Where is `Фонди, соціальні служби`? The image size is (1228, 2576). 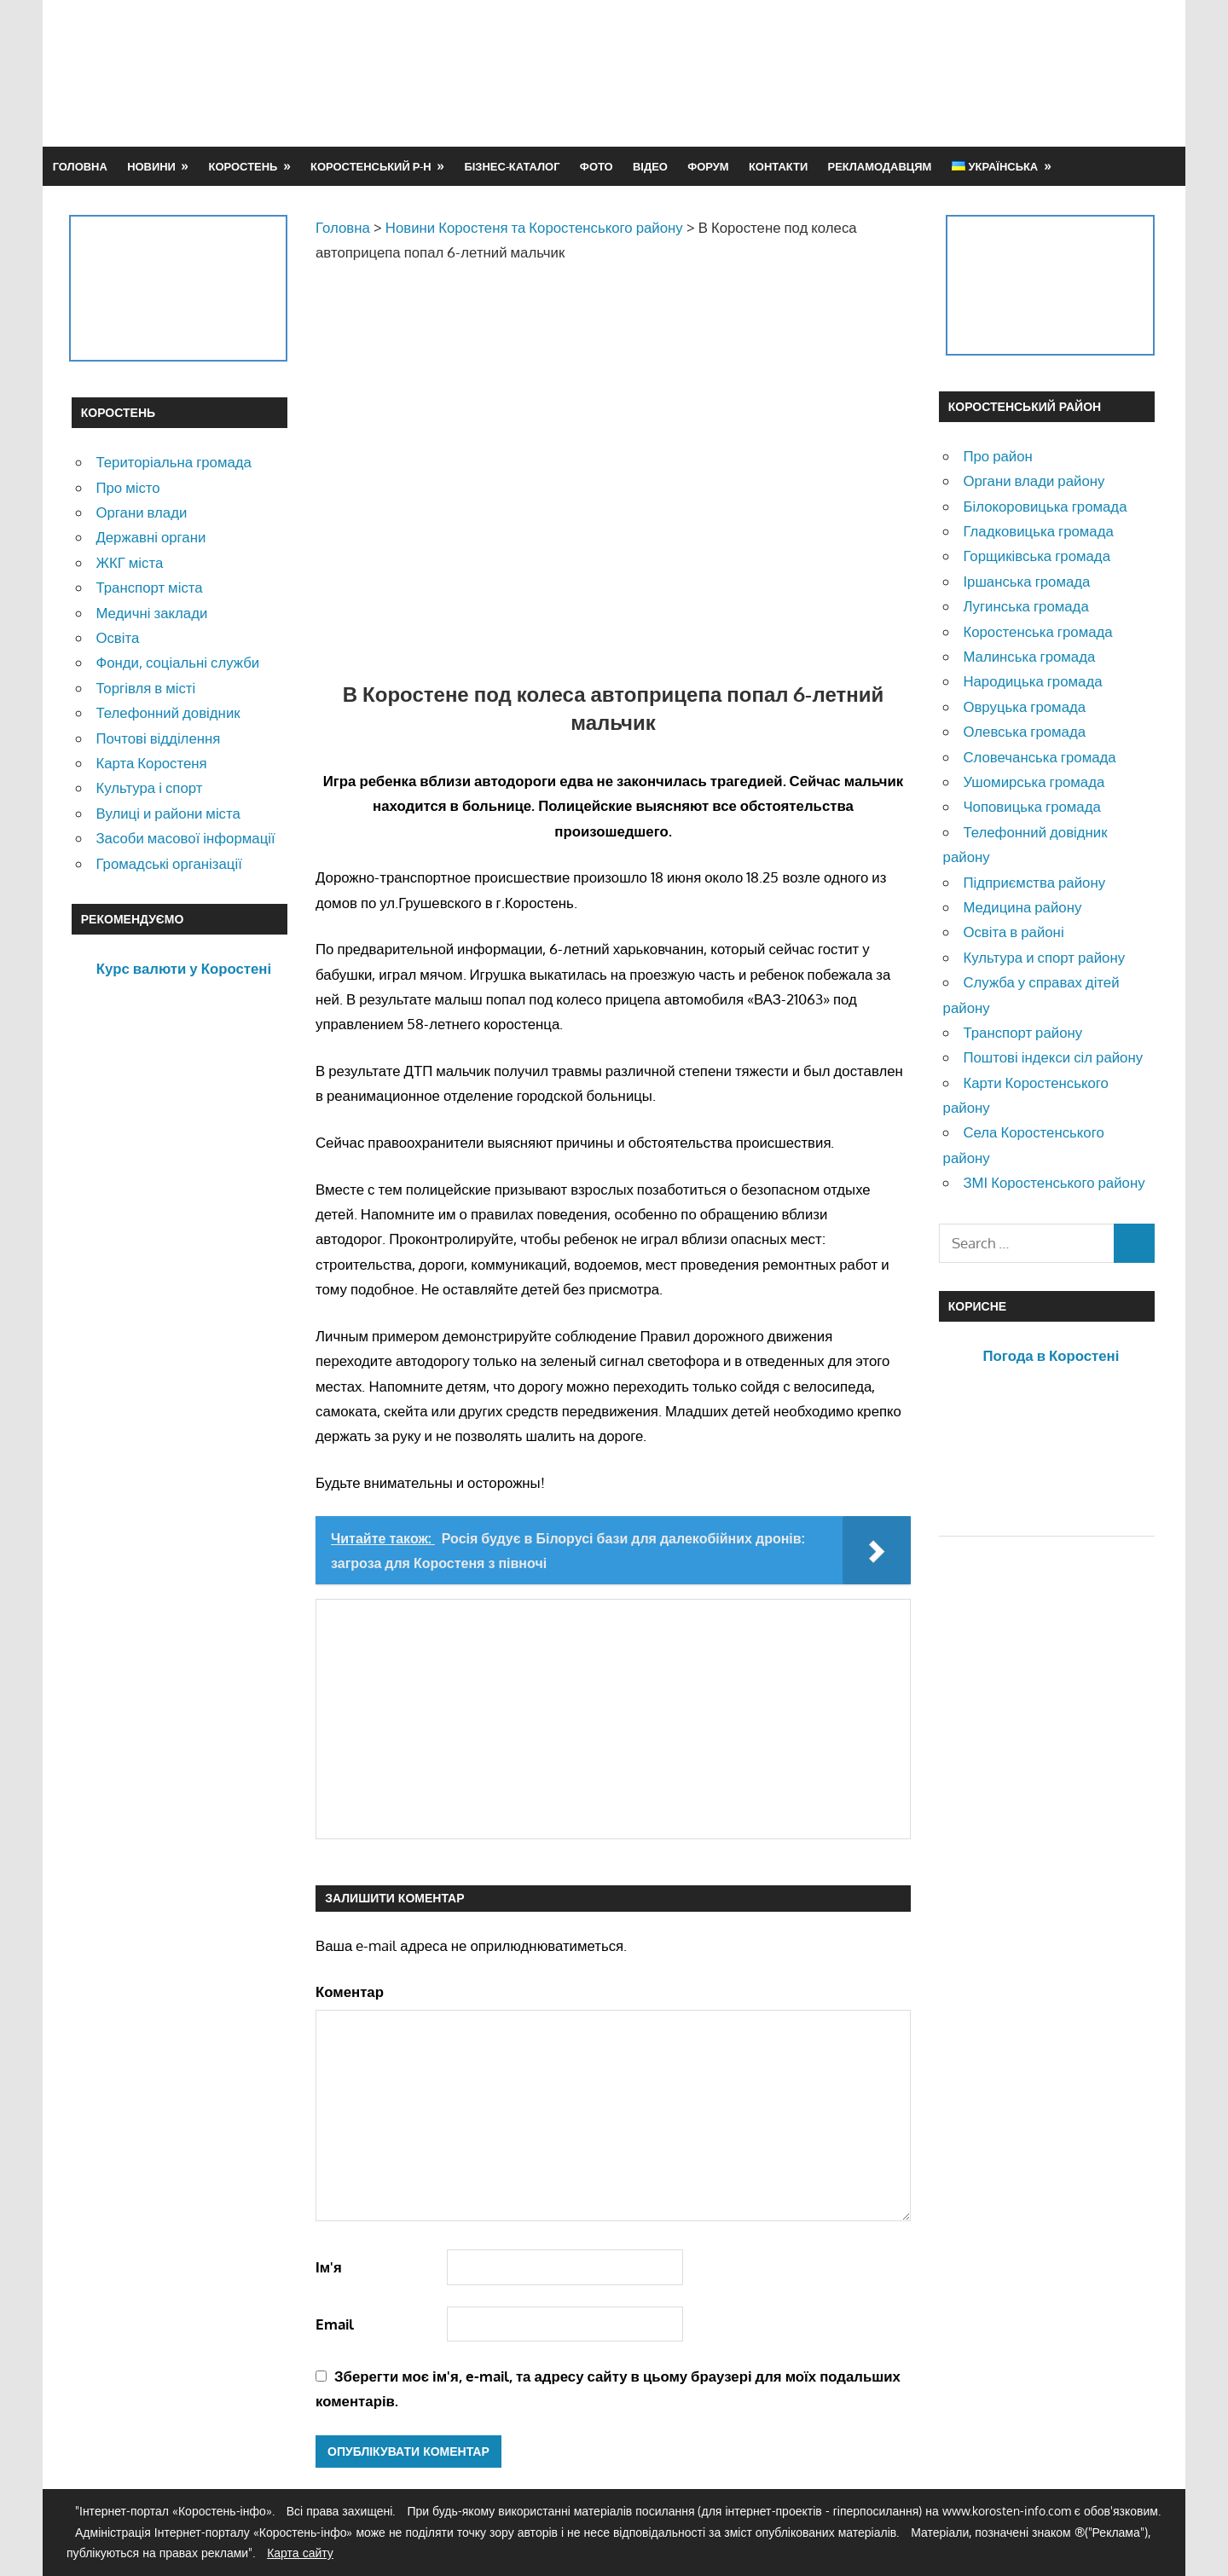
Фонди, соціальні служби is located at coordinates (177, 662).